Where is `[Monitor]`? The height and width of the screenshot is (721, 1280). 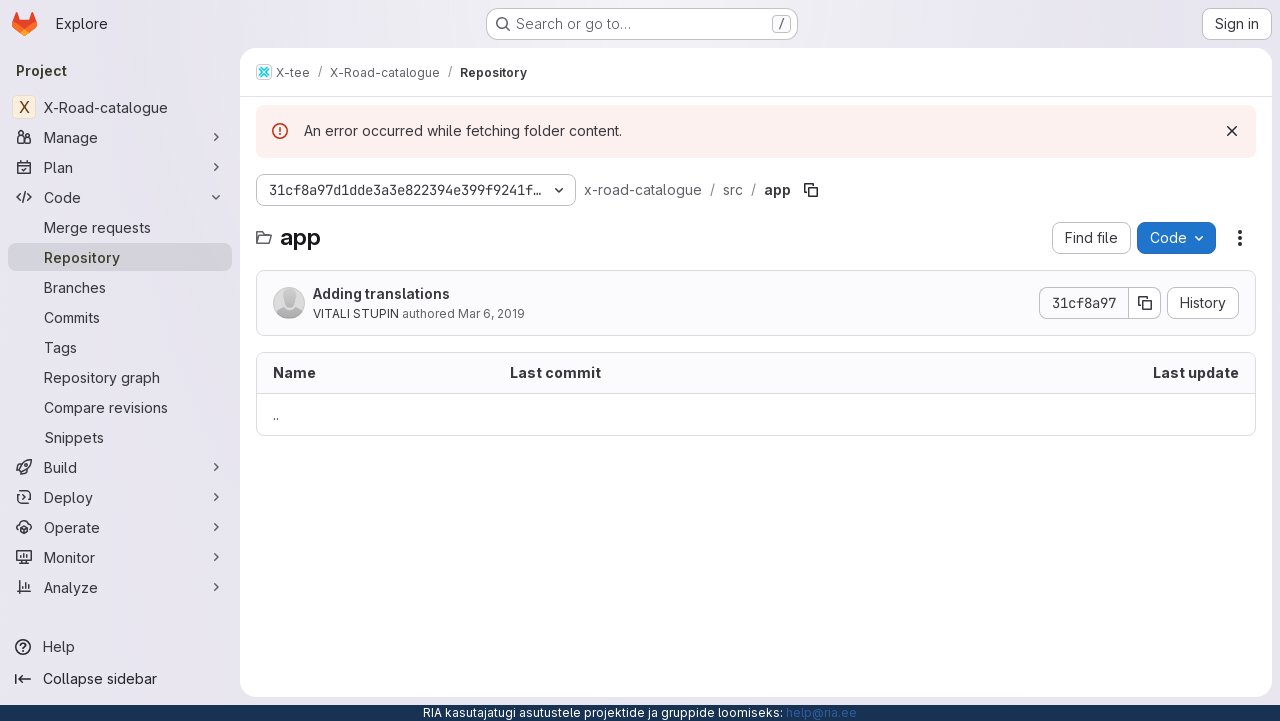 [Monitor] is located at coordinates (120, 557).